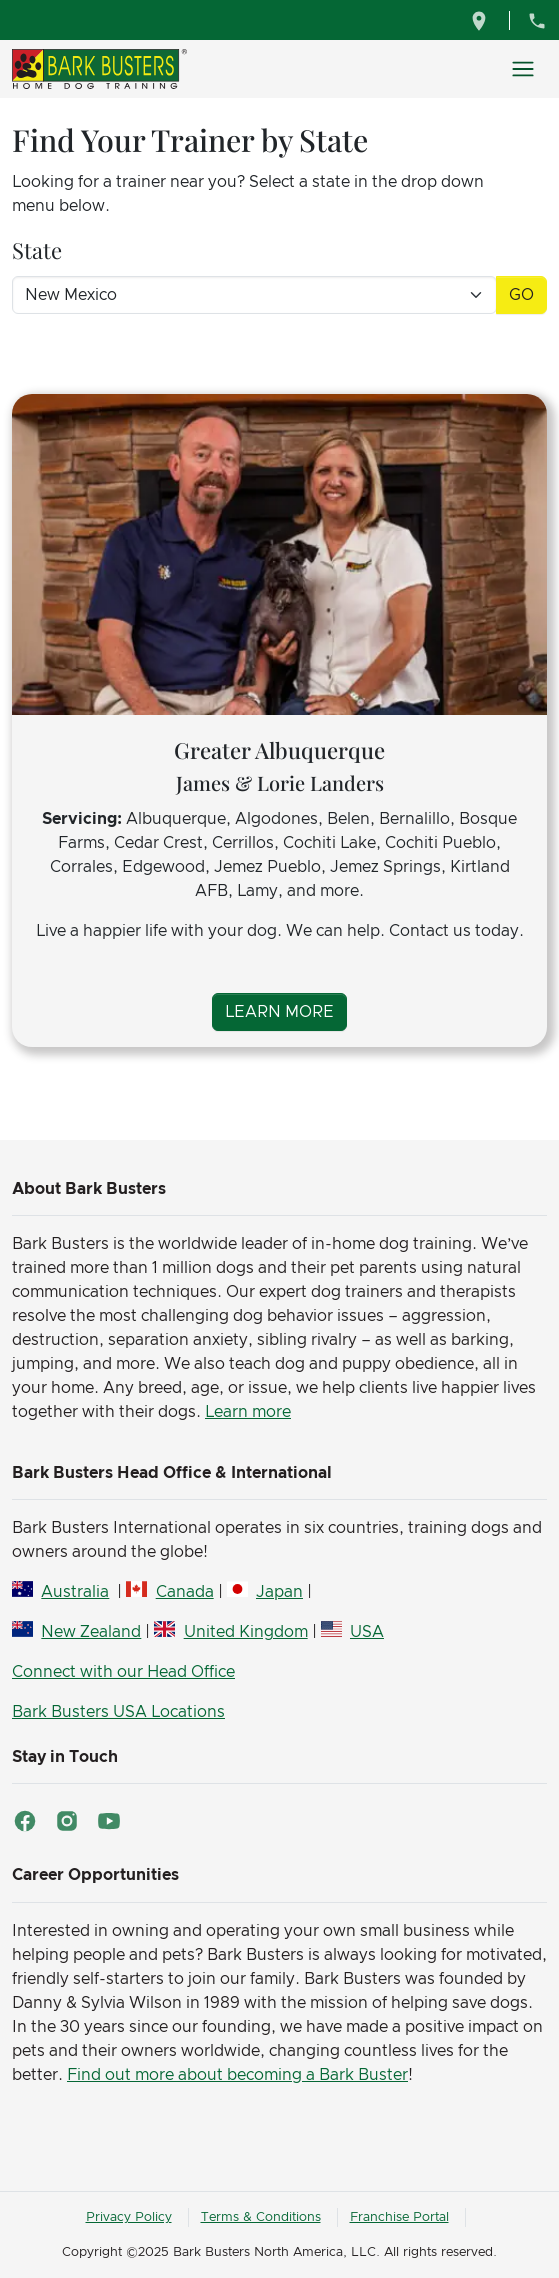 The height and width of the screenshot is (2278, 559). What do you see at coordinates (91, 1632) in the screenshot?
I see `New Zealand` at bounding box center [91, 1632].